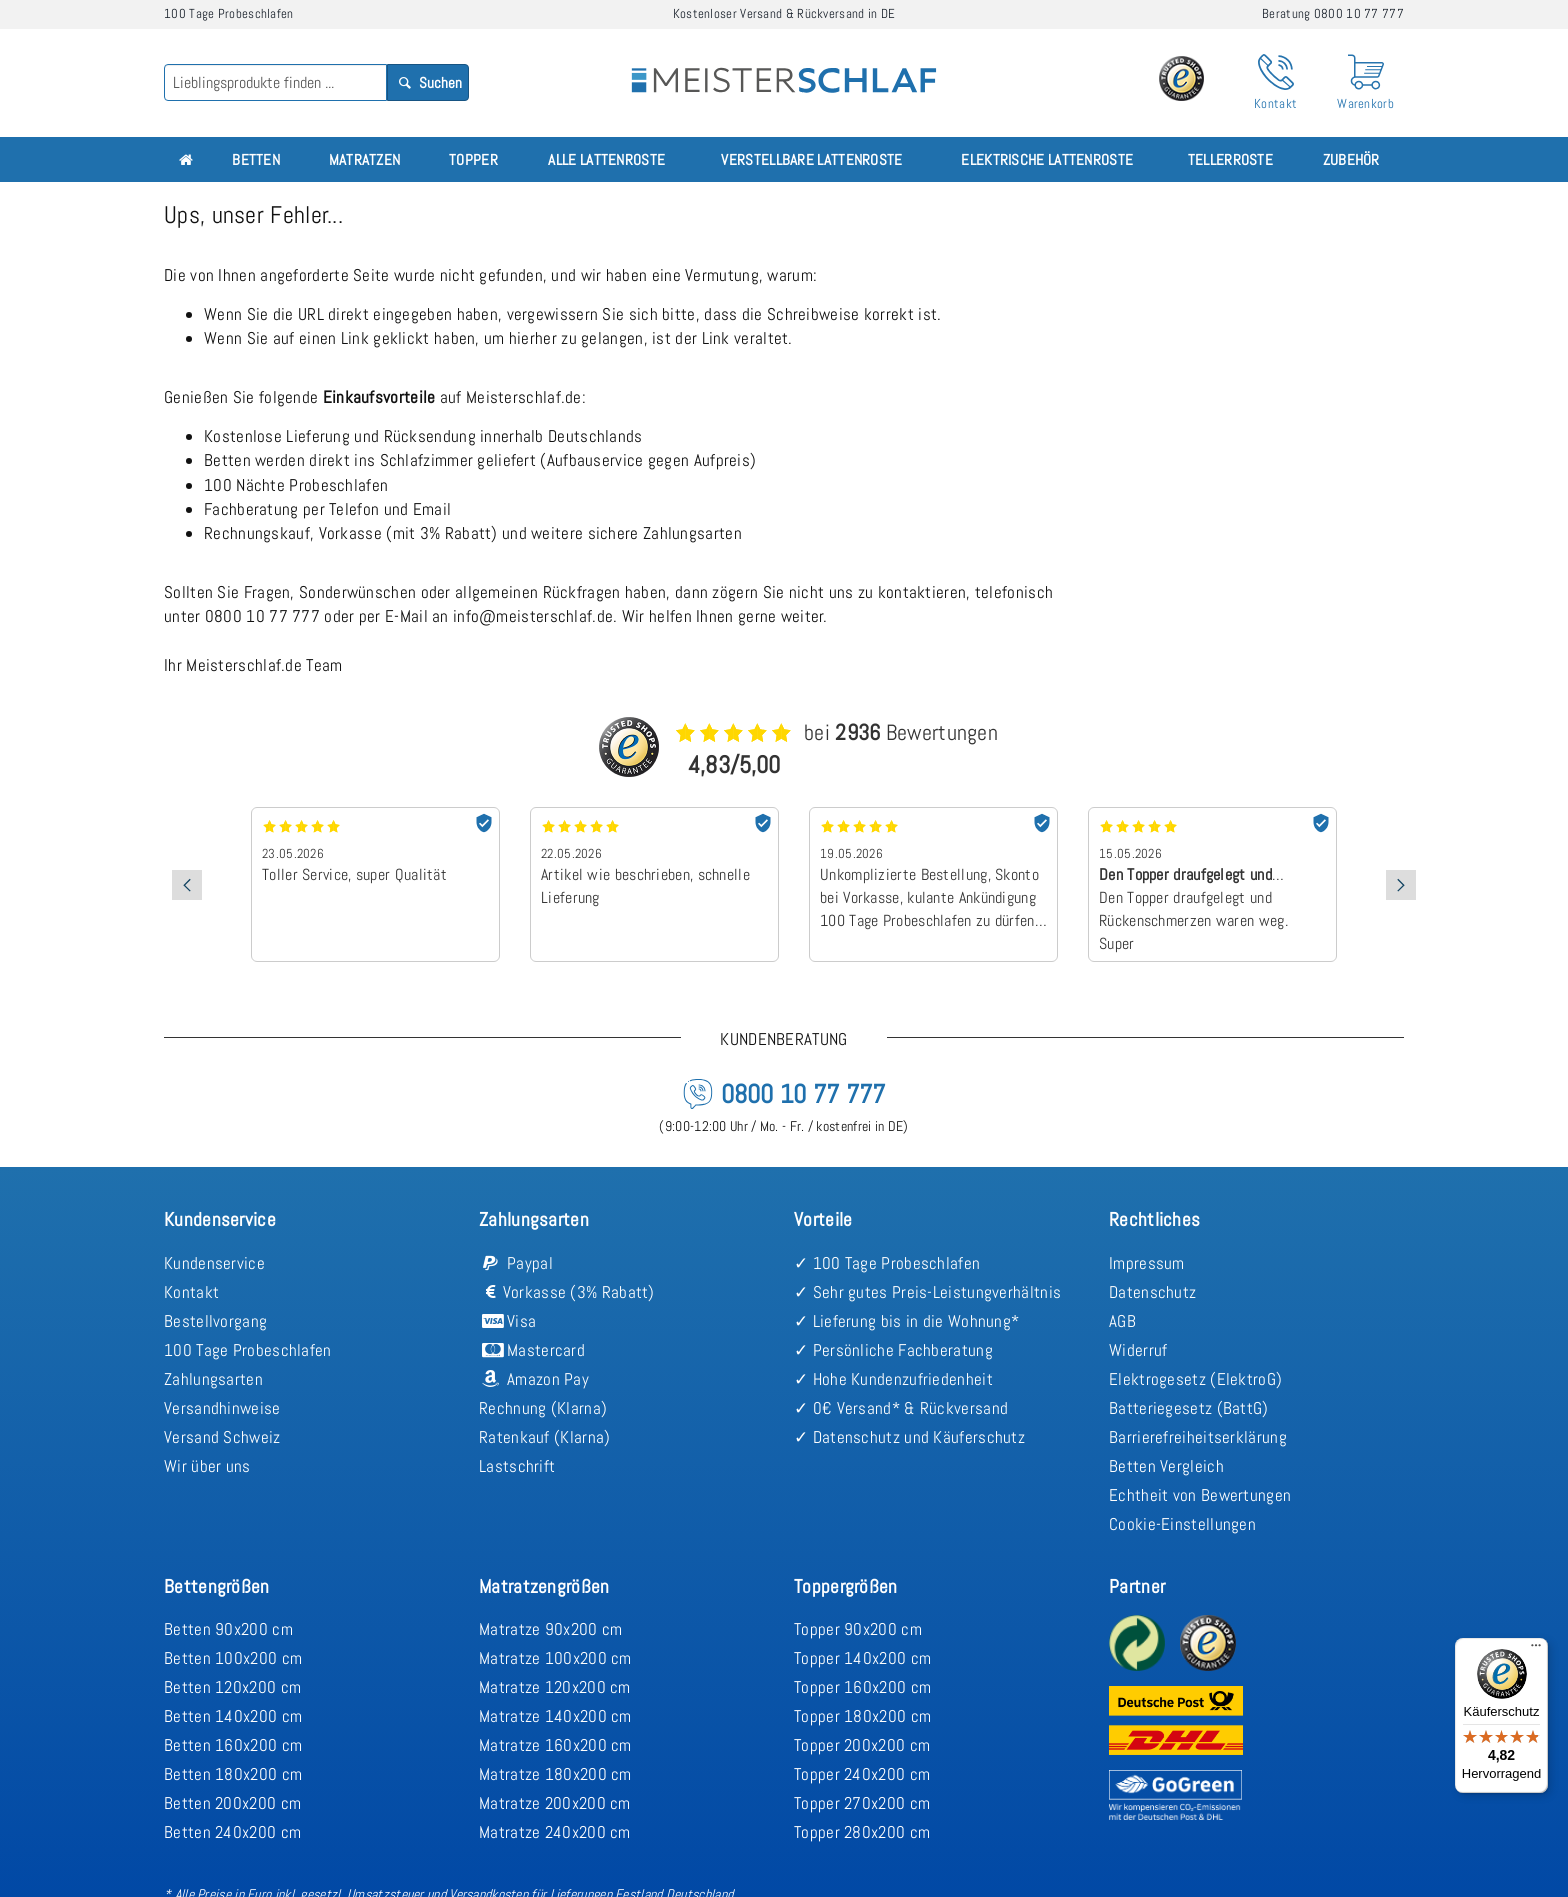 The width and height of the screenshot is (1568, 1897). What do you see at coordinates (862, 1774) in the screenshot?
I see `Topper 240x200 cm` at bounding box center [862, 1774].